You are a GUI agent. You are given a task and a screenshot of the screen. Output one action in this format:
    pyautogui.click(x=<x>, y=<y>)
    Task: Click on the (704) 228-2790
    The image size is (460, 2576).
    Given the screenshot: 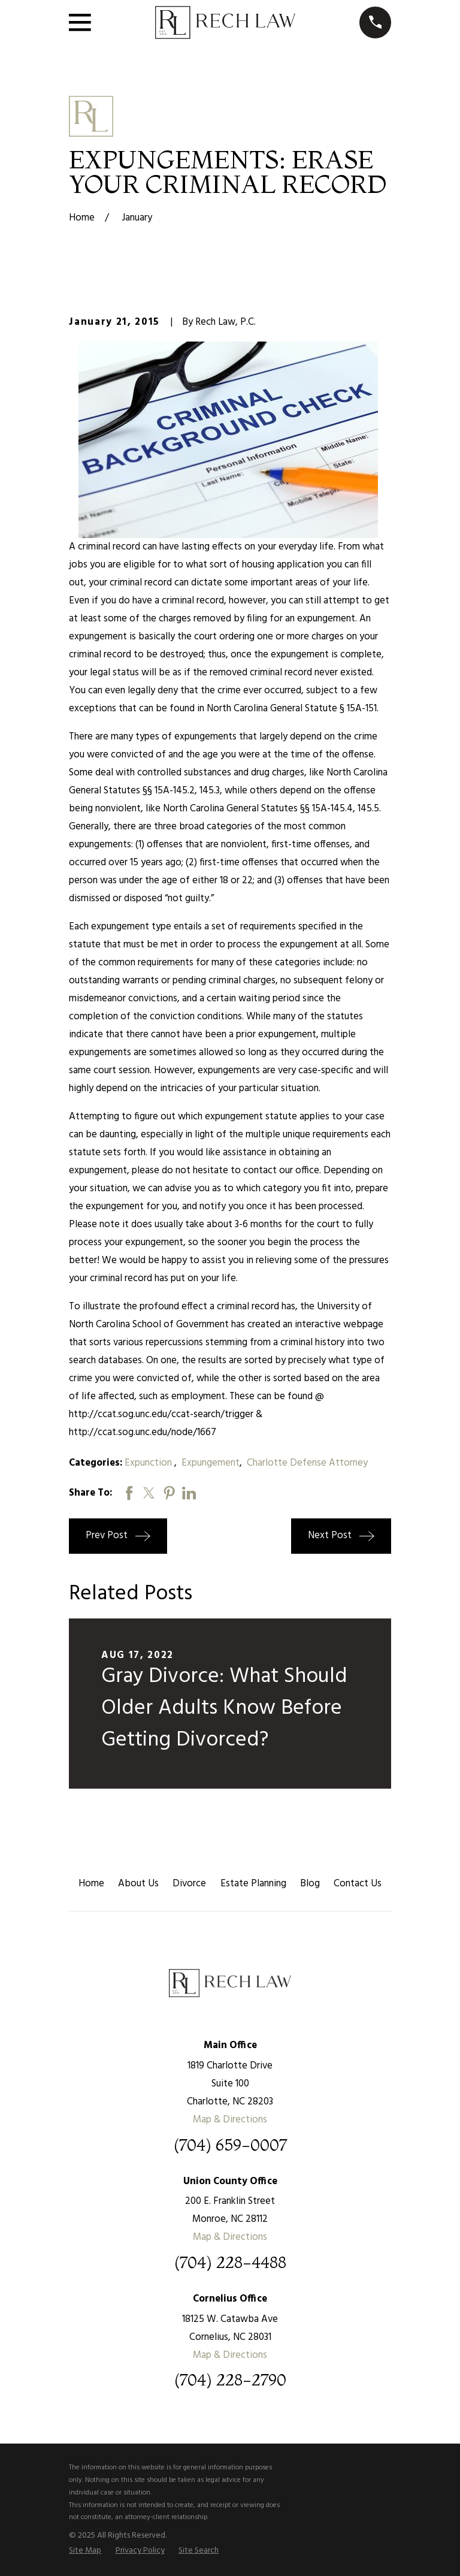 What is the action you would take?
    pyautogui.click(x=230, y=2380)
    